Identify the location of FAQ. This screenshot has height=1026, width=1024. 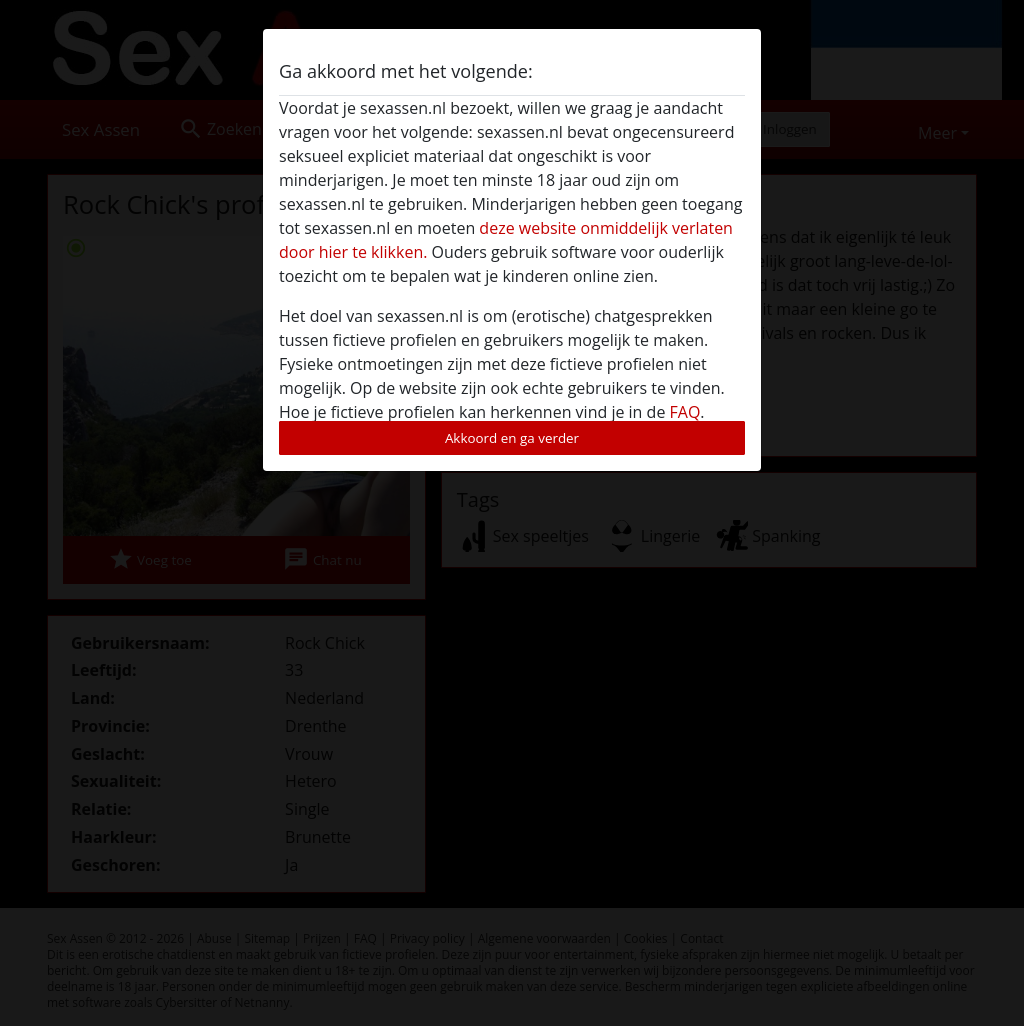
(685, 412).